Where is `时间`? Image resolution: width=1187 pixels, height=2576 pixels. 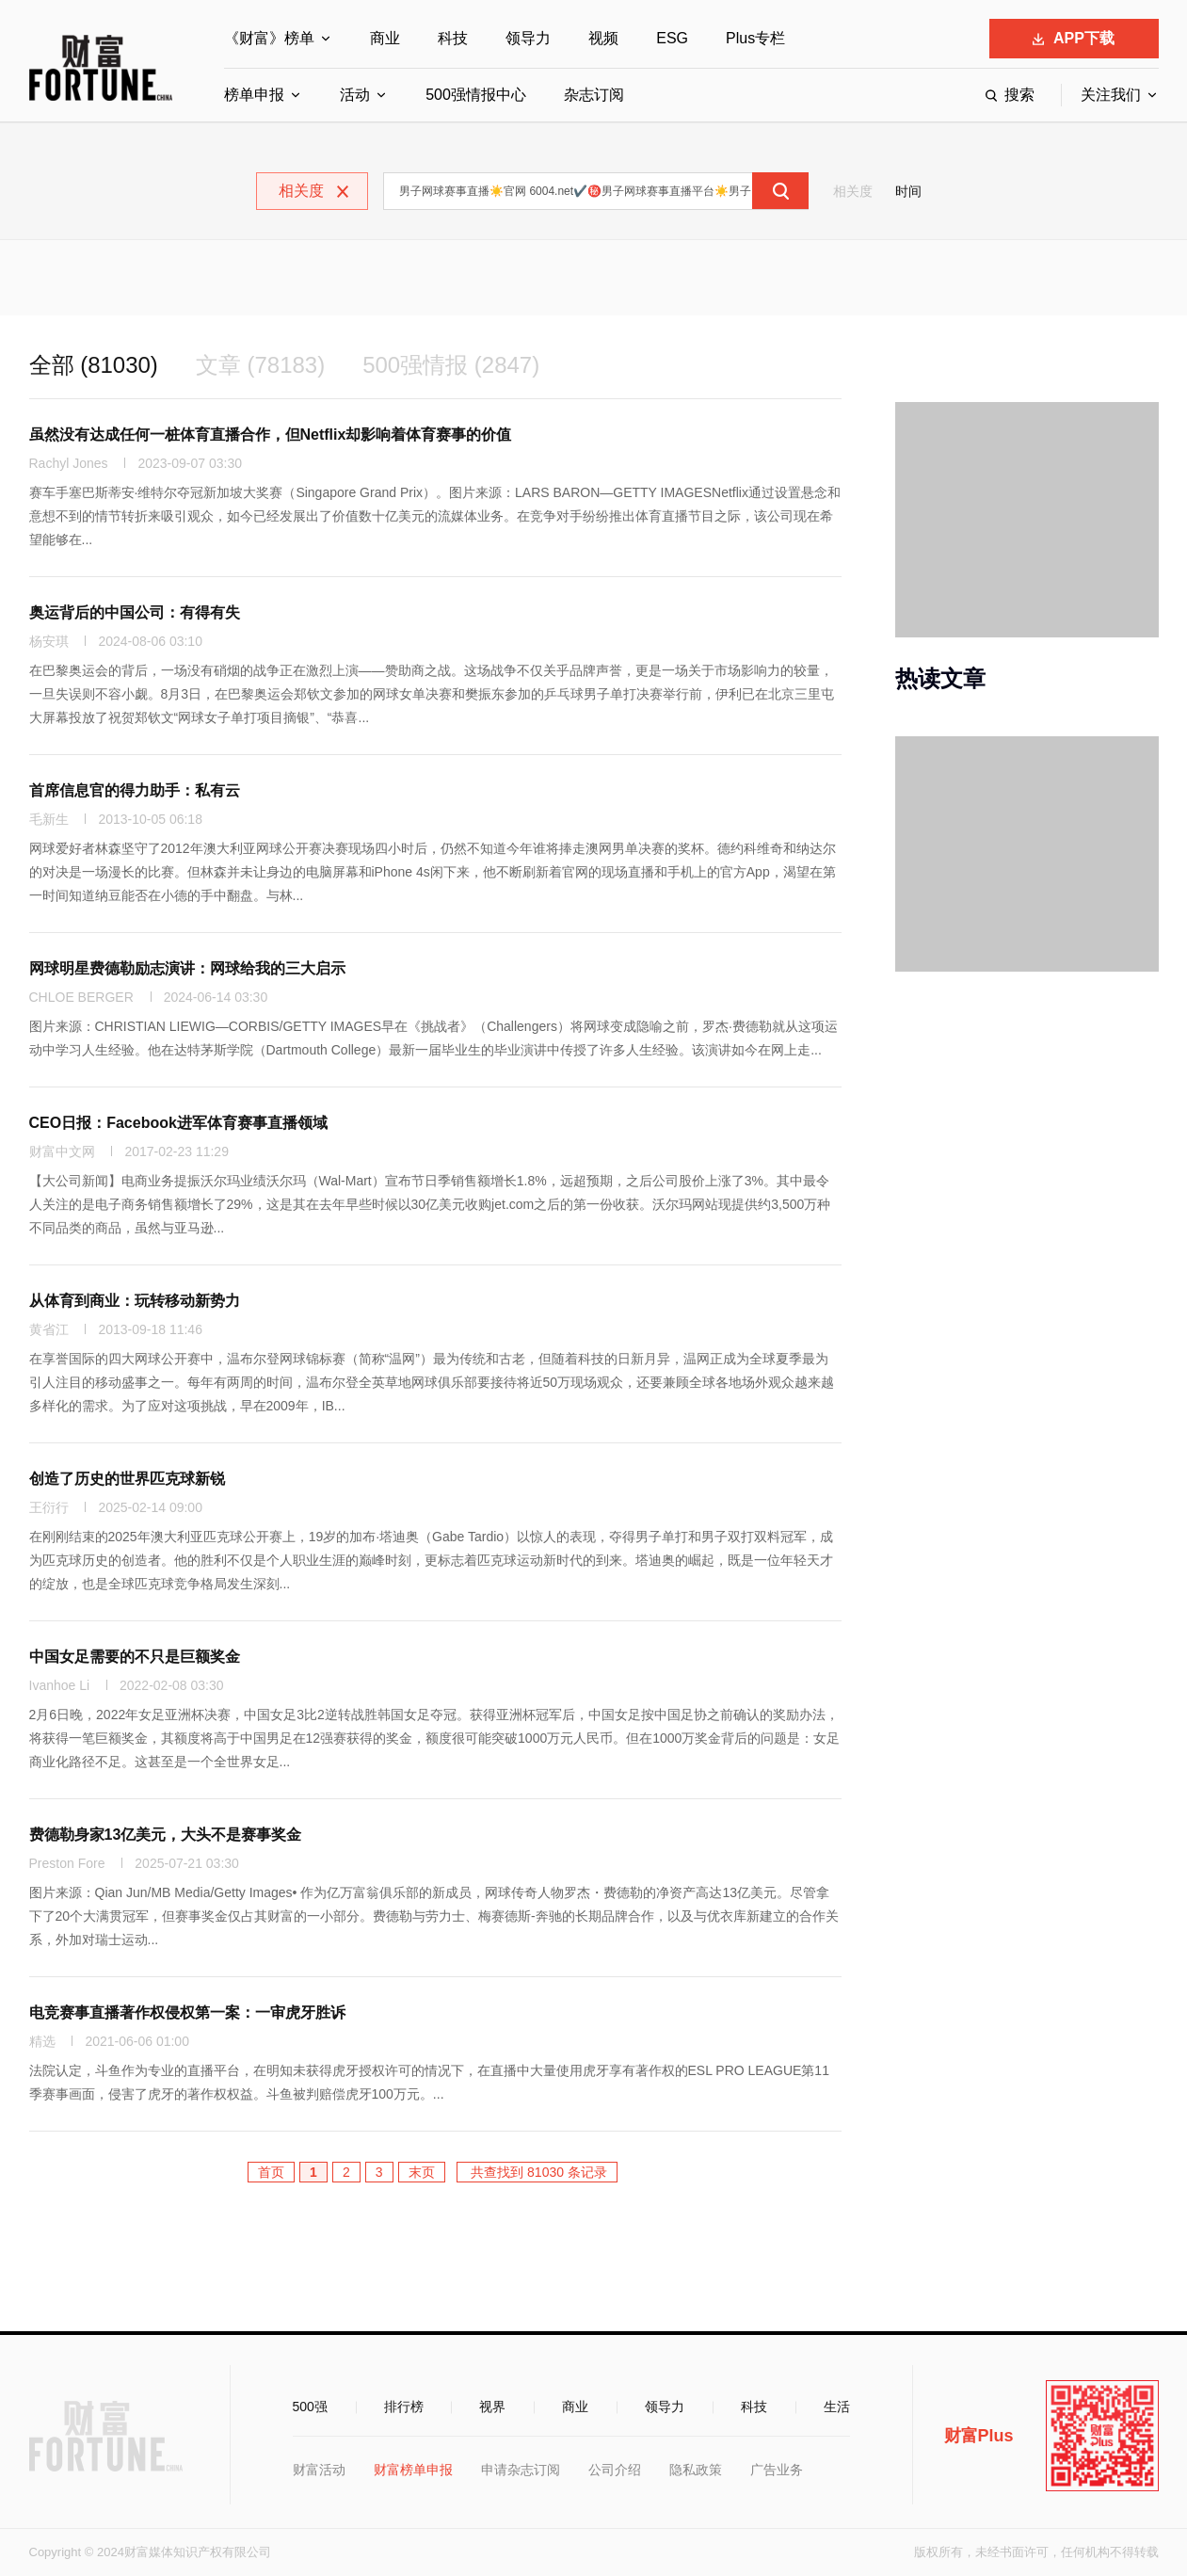 时间 is located at coordinates (908, 191).